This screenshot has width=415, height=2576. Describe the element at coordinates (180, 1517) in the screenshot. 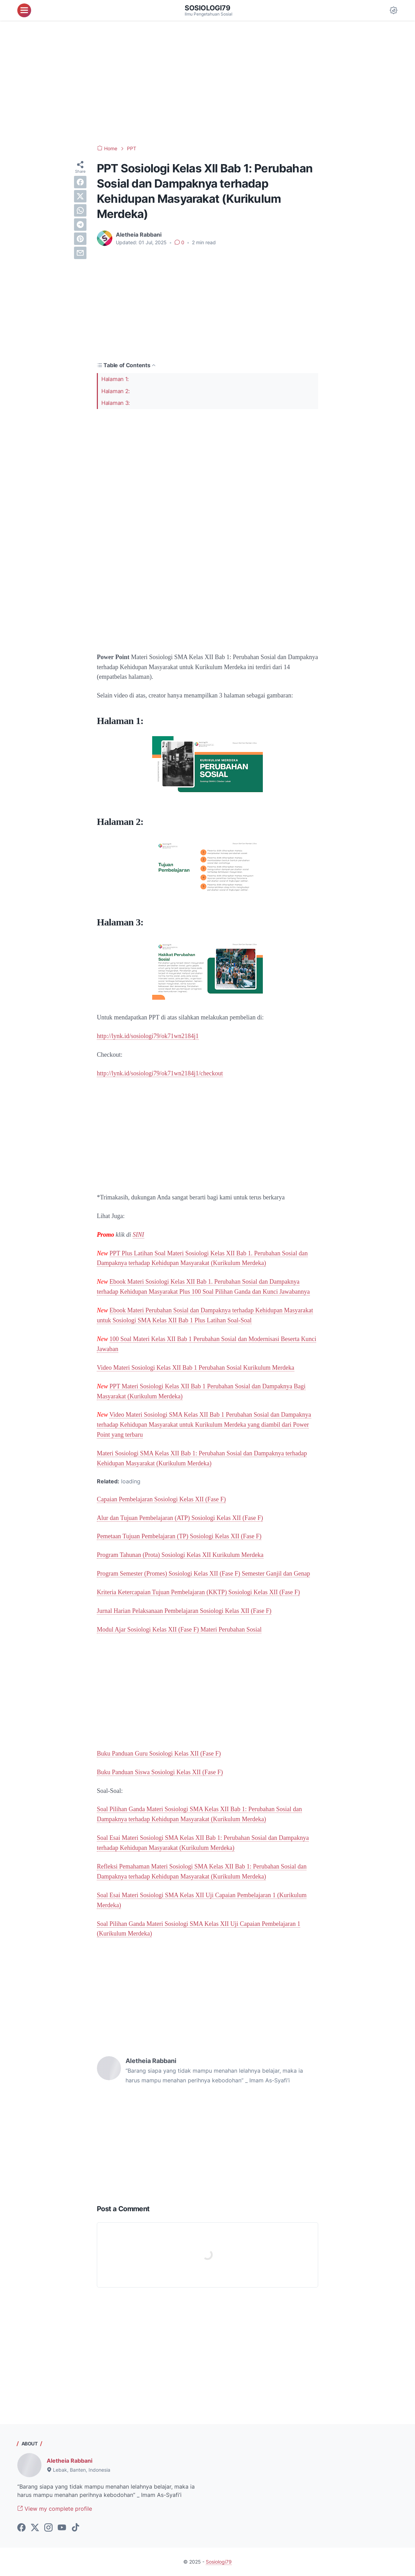

I see `Alur dan Tujuan Pembelajaran (ATP) Sosiologi Kelas XII (Fase F)` at that location.